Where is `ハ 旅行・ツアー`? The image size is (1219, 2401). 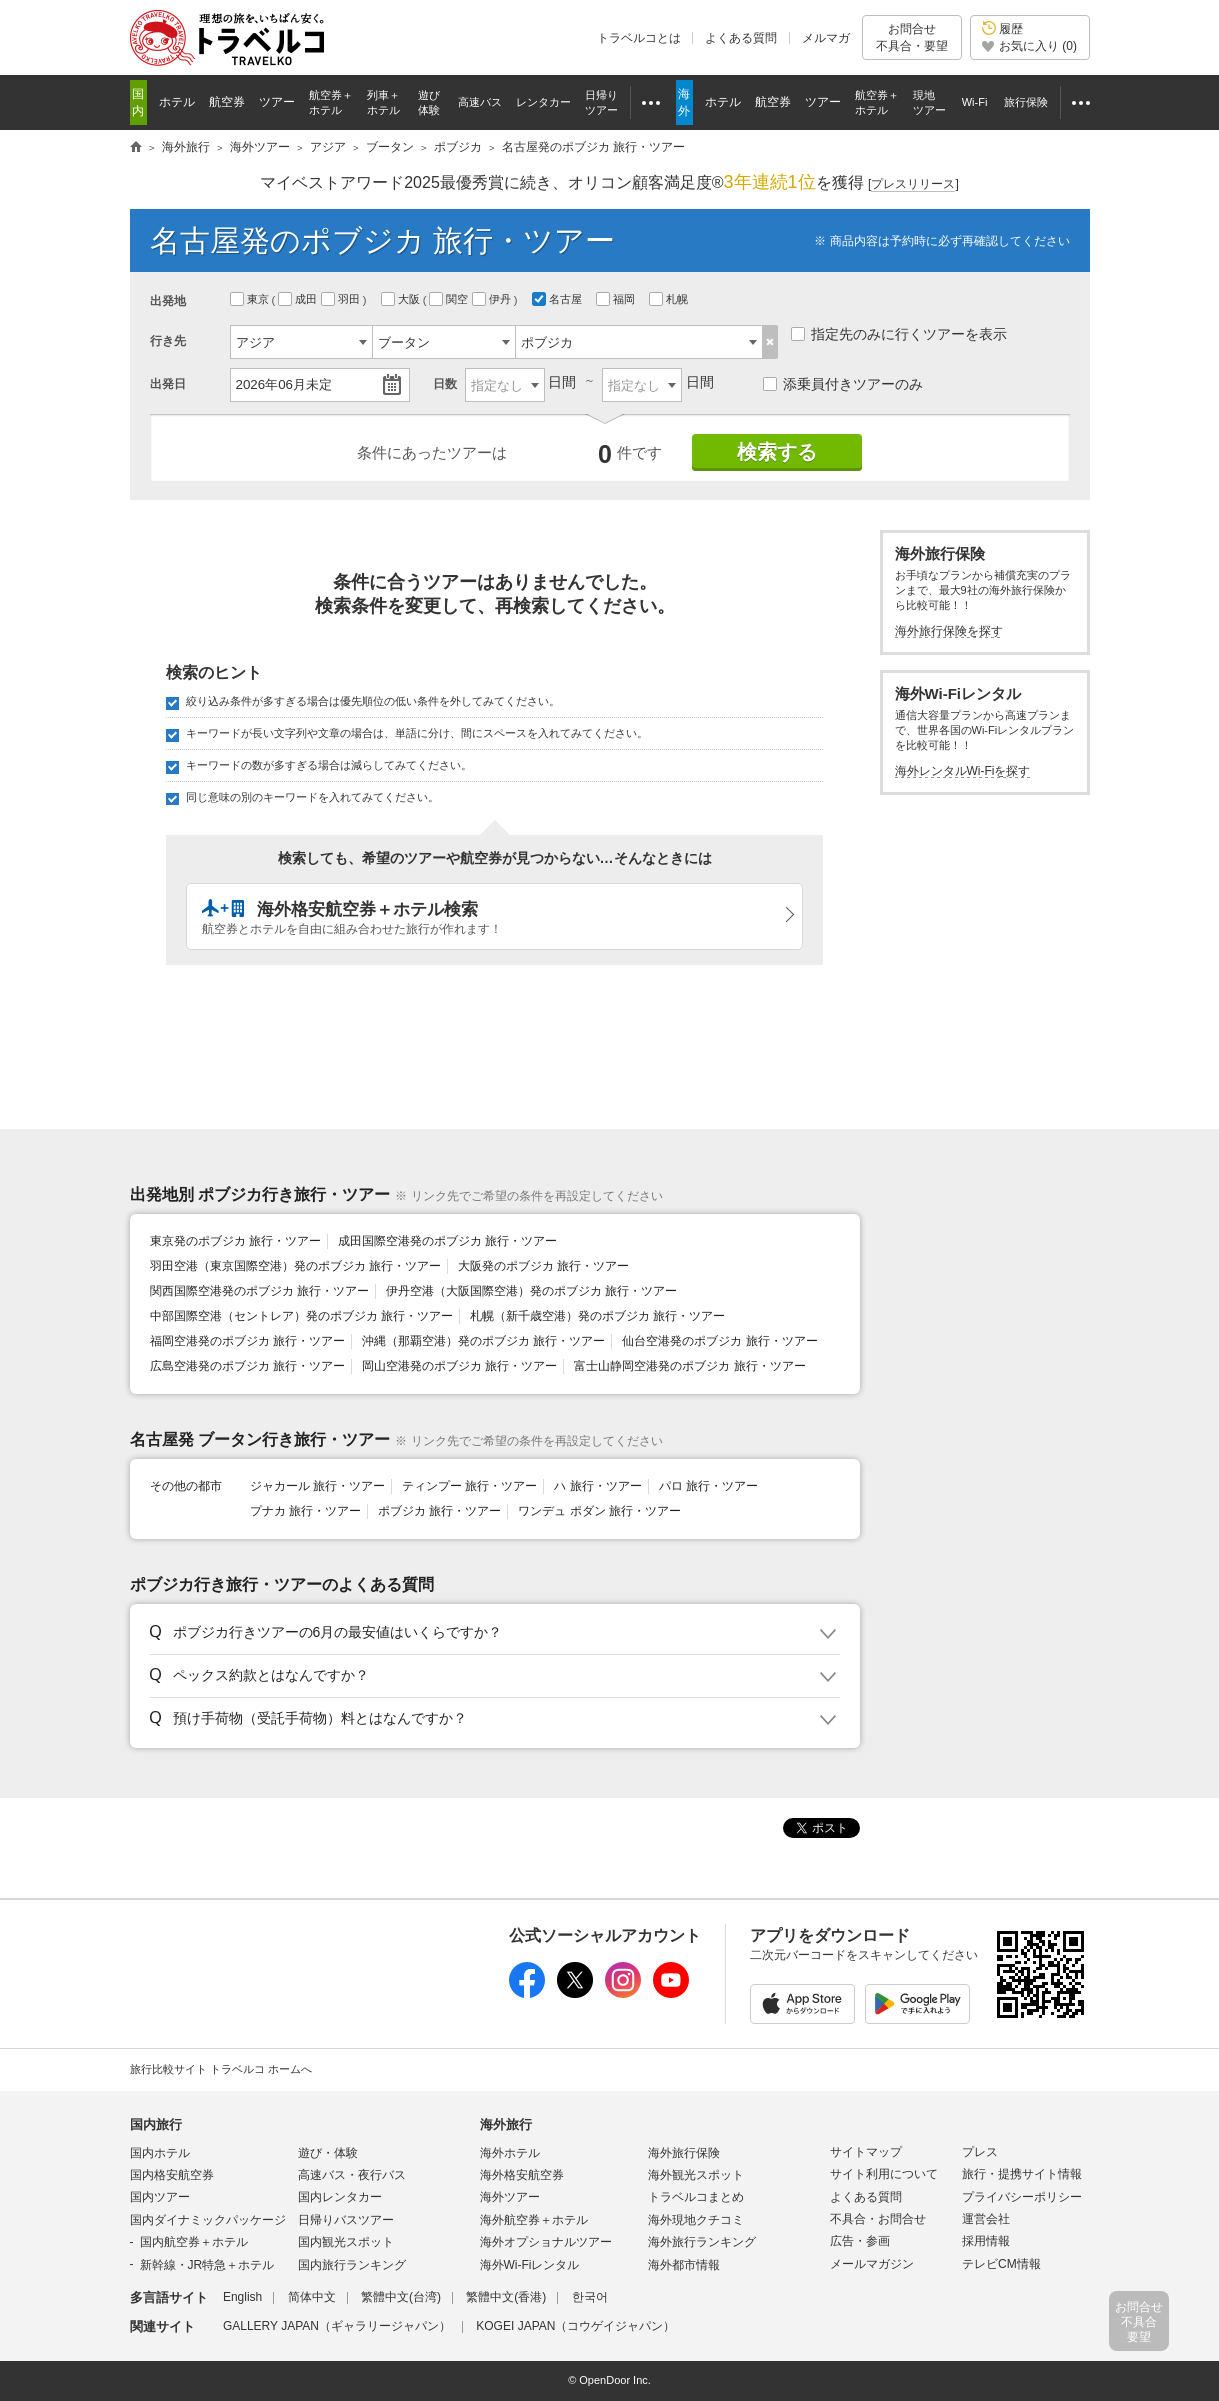 ハ 旅行・ツアー is located at coordinates (597, 1486).